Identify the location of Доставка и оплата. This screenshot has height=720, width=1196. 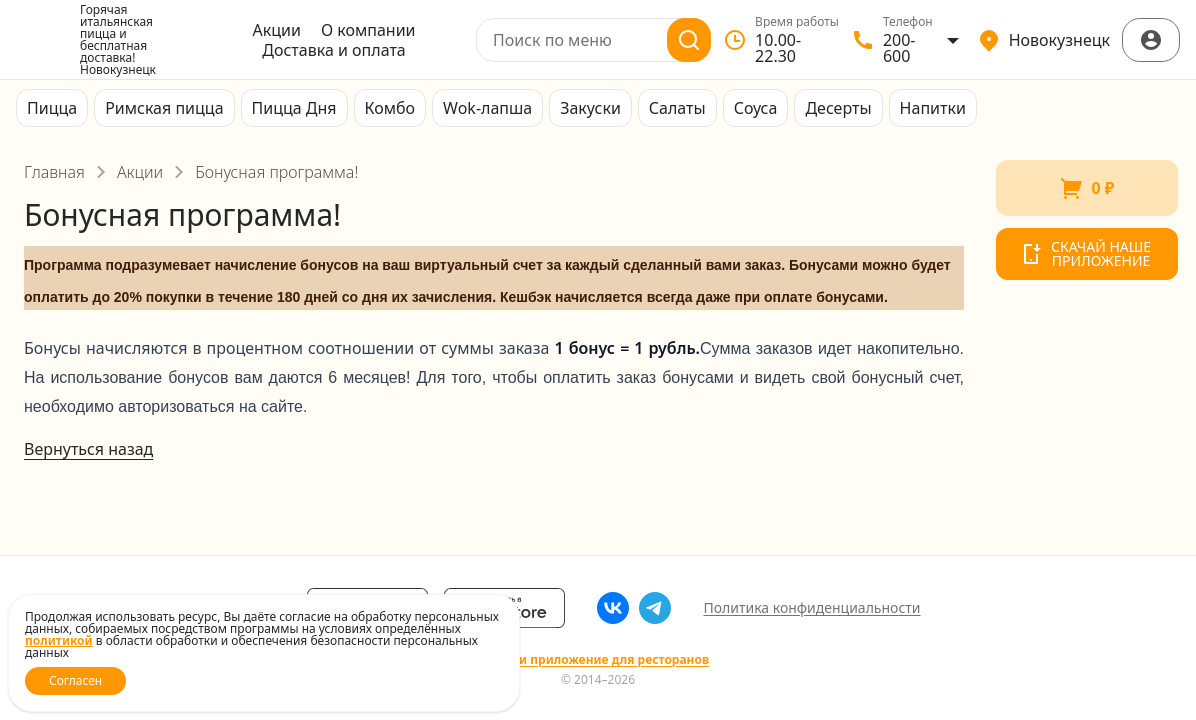
(333, 50).